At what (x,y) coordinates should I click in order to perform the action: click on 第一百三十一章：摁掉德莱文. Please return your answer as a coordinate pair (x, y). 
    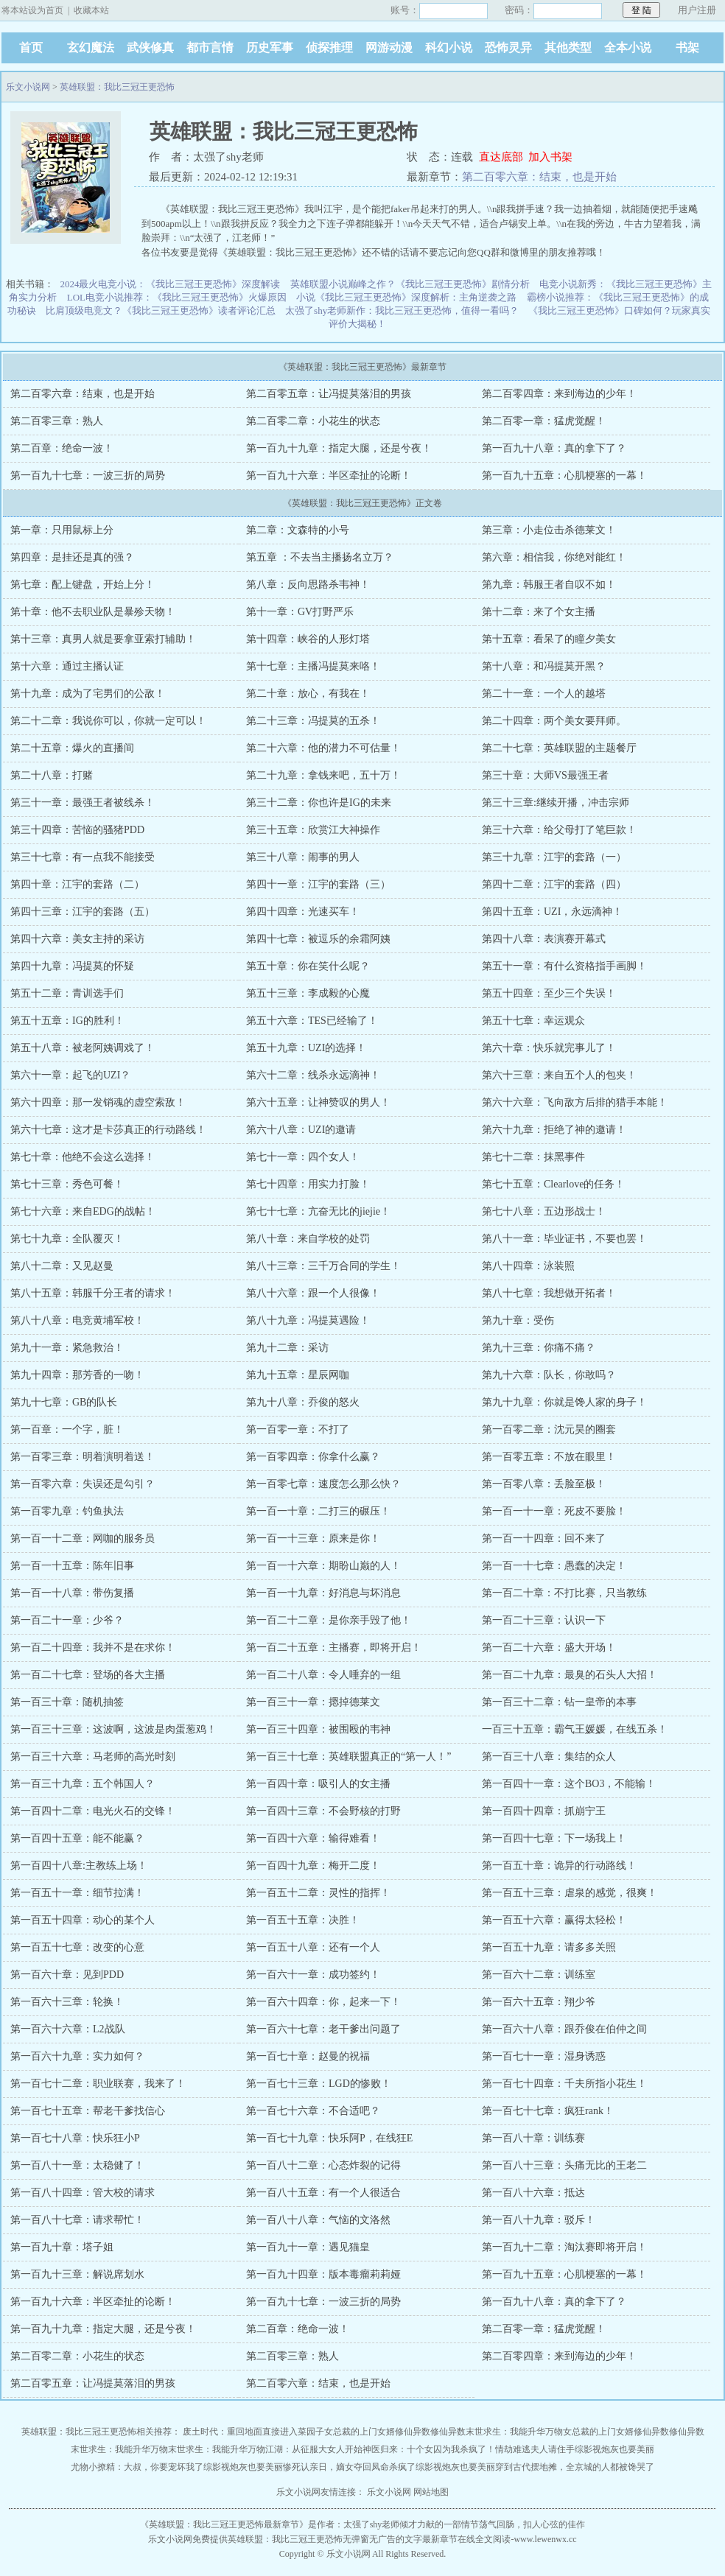
    Looking at the image, I should click on (313, 1702).